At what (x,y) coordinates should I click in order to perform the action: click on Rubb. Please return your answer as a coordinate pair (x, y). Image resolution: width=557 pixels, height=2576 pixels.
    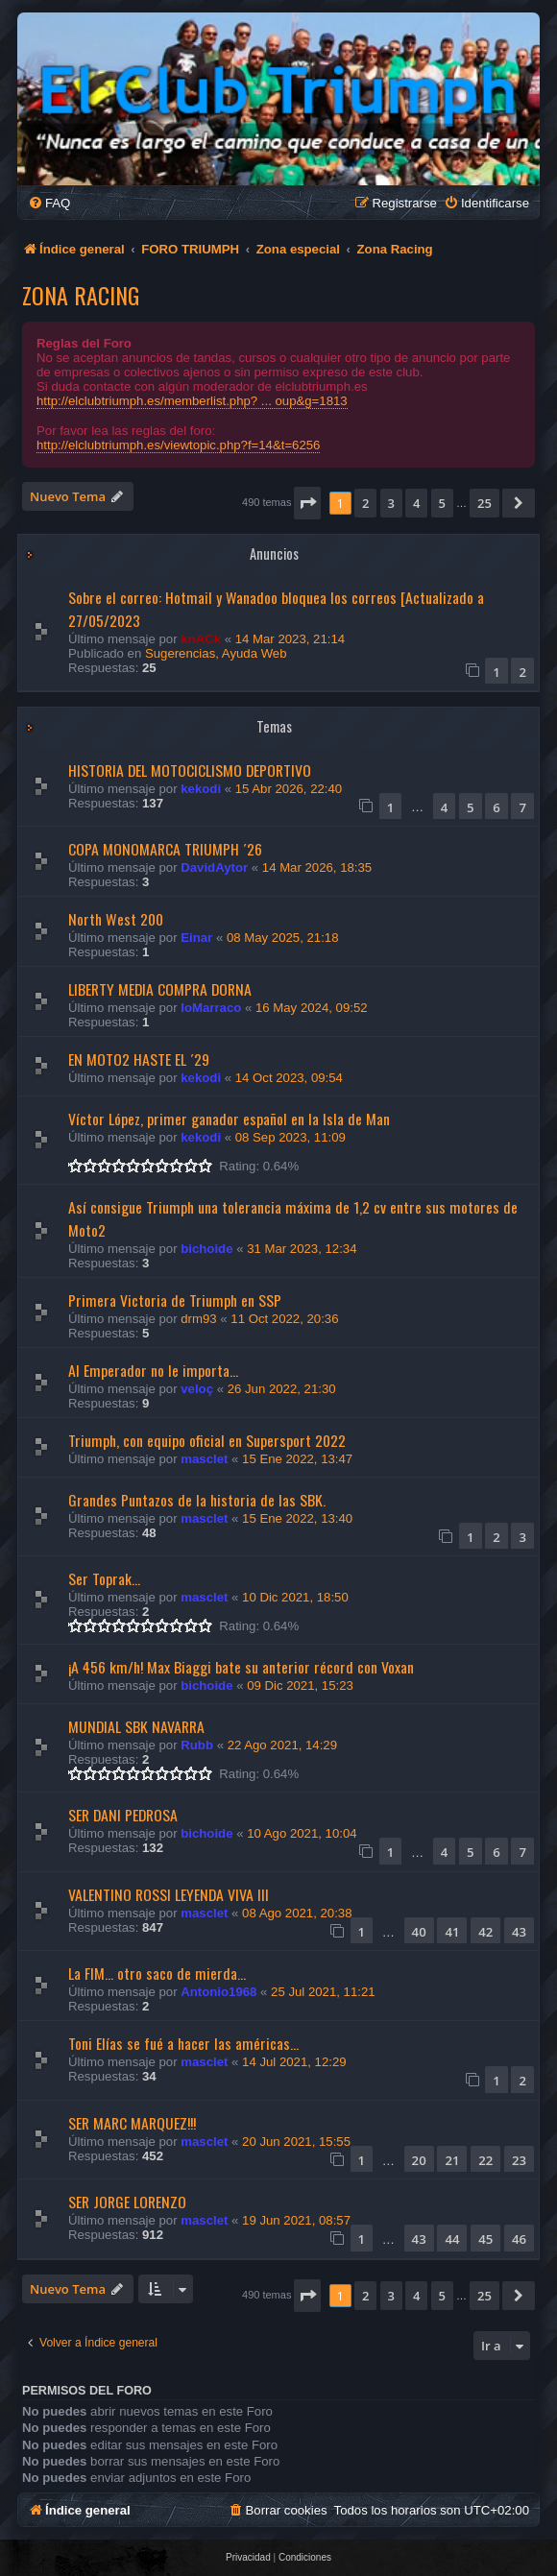
    Looking at the image, I should click on (197, 1745).